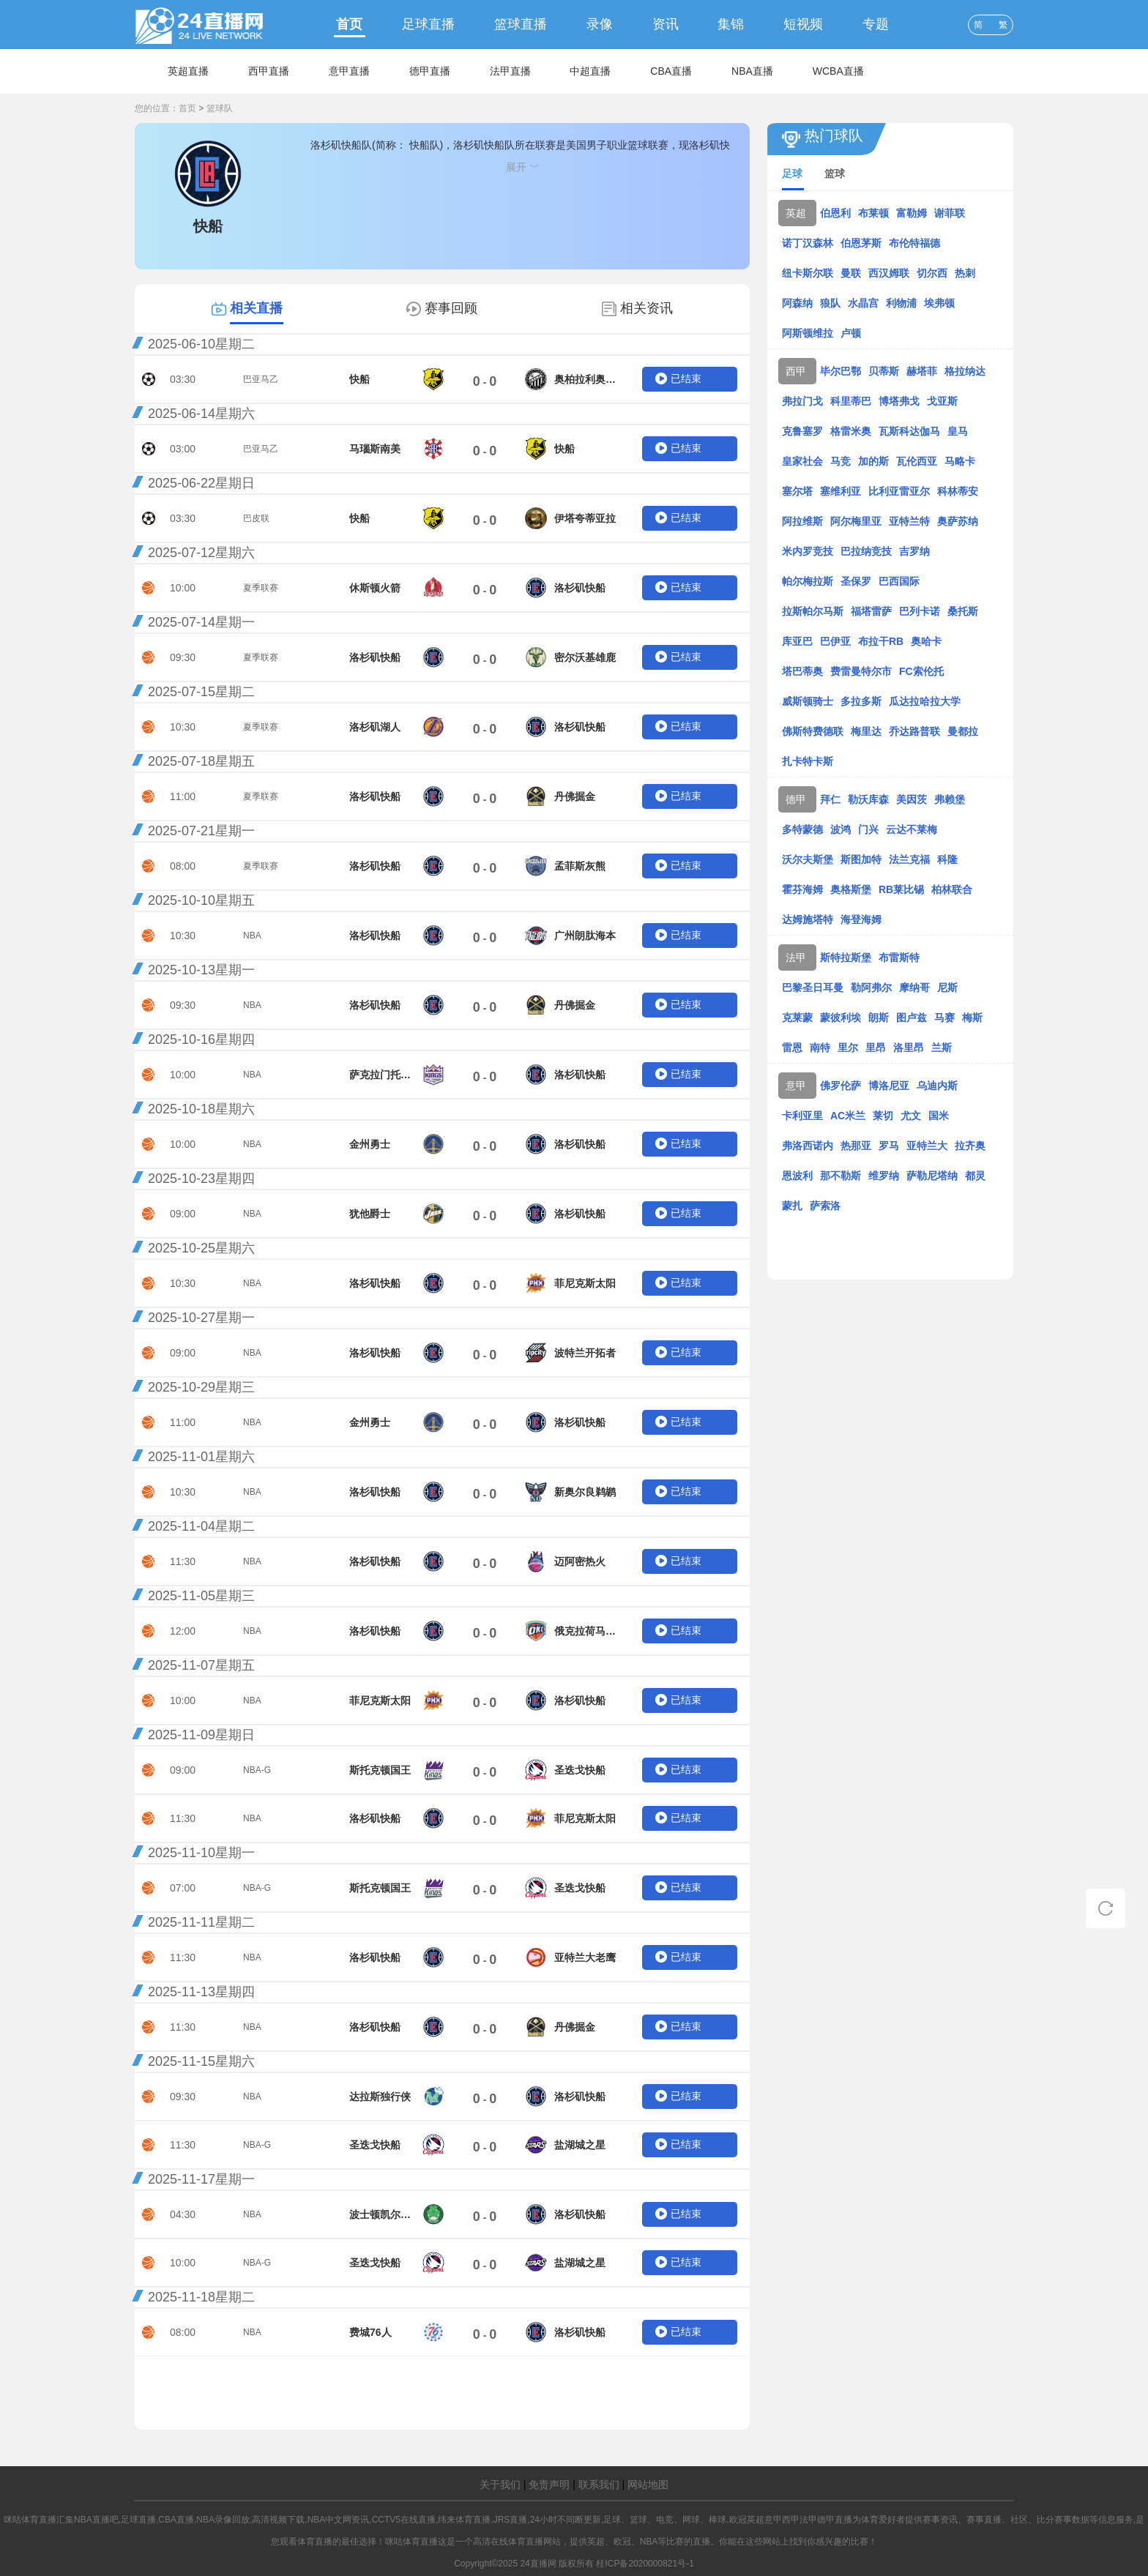  Describe the element at coordinates (802, 889) in the screenshot. I see `霍芬海姆` at that location.